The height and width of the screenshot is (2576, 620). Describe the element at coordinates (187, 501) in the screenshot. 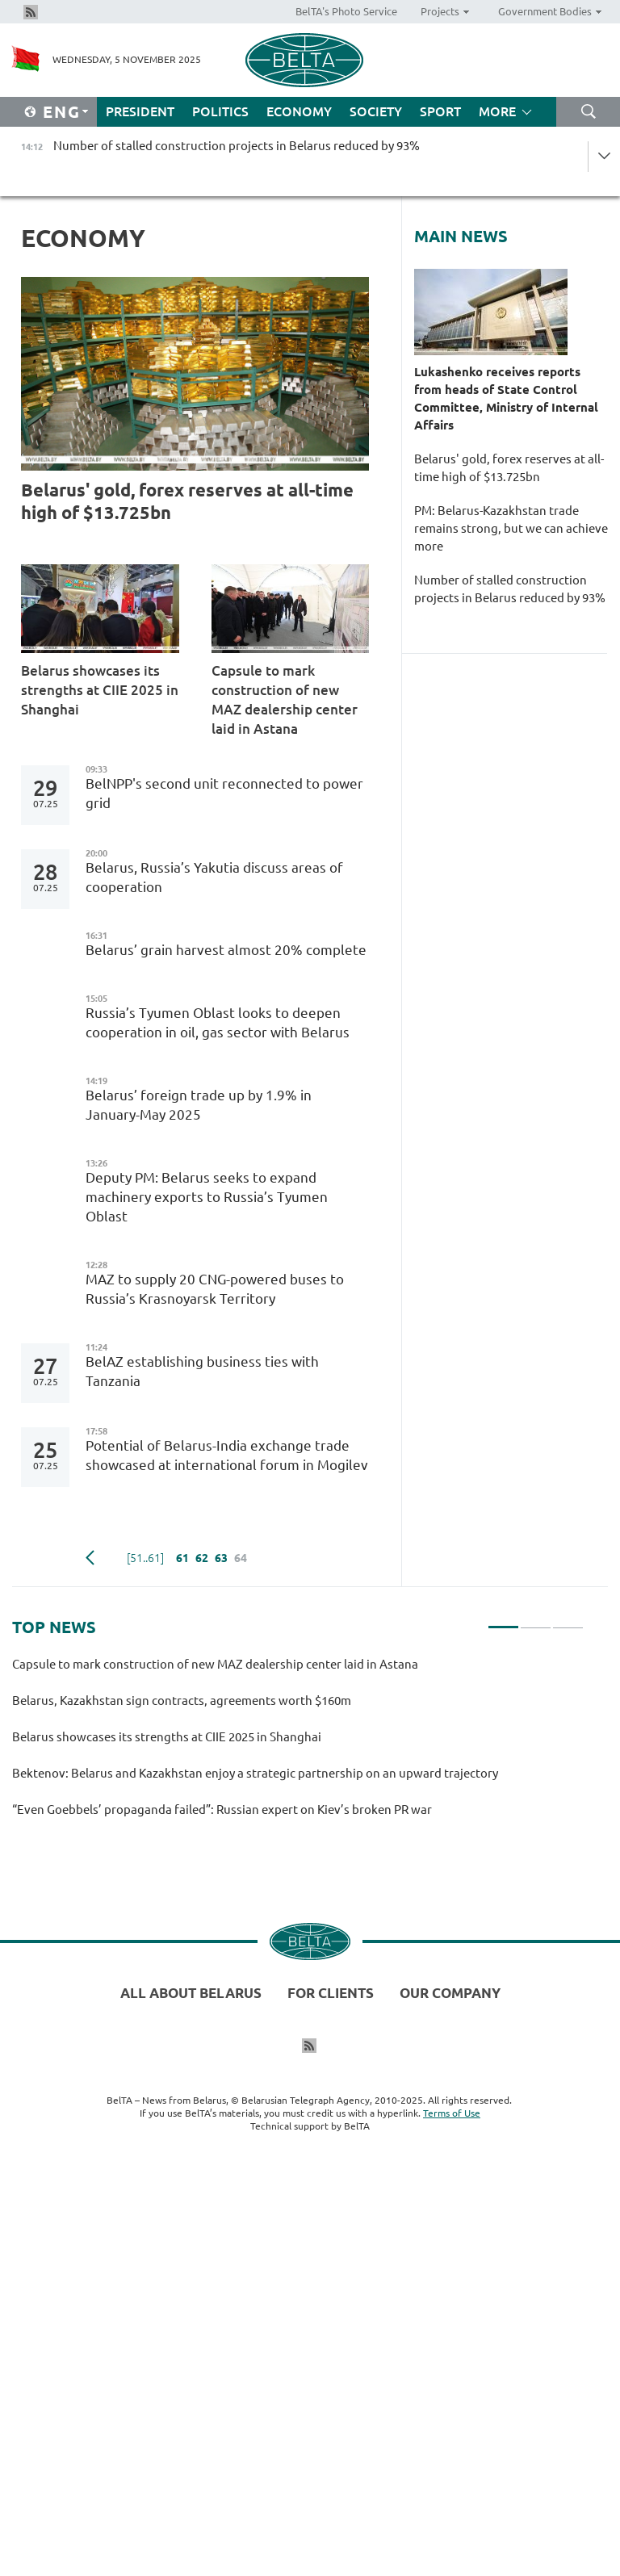

I see `Belarus' gold, forex reserves at all-time high of $13.725bn` at that location.